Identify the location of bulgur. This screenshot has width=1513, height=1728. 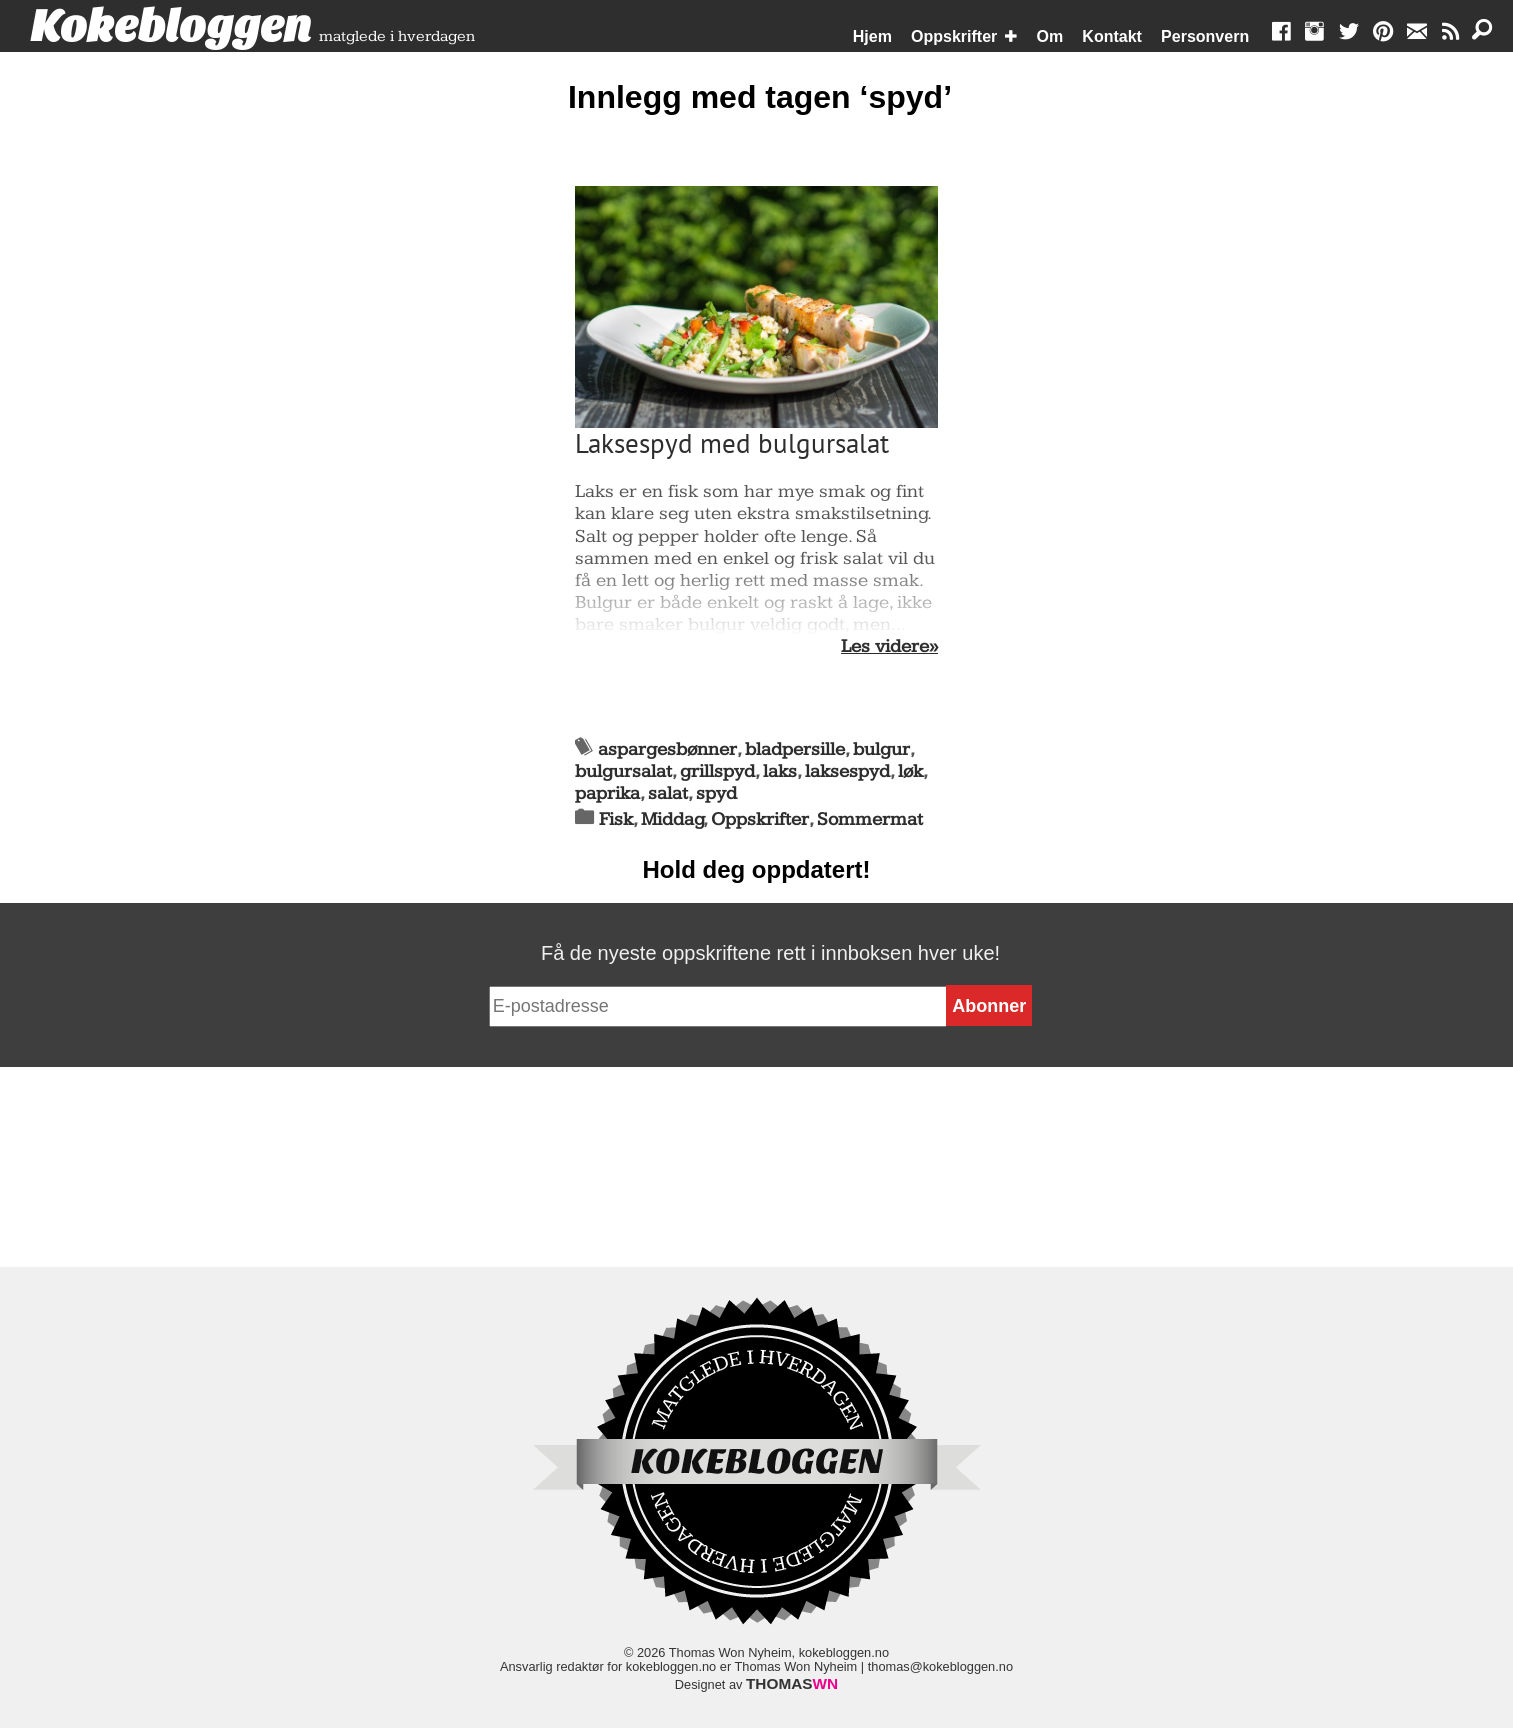
(881, 749).